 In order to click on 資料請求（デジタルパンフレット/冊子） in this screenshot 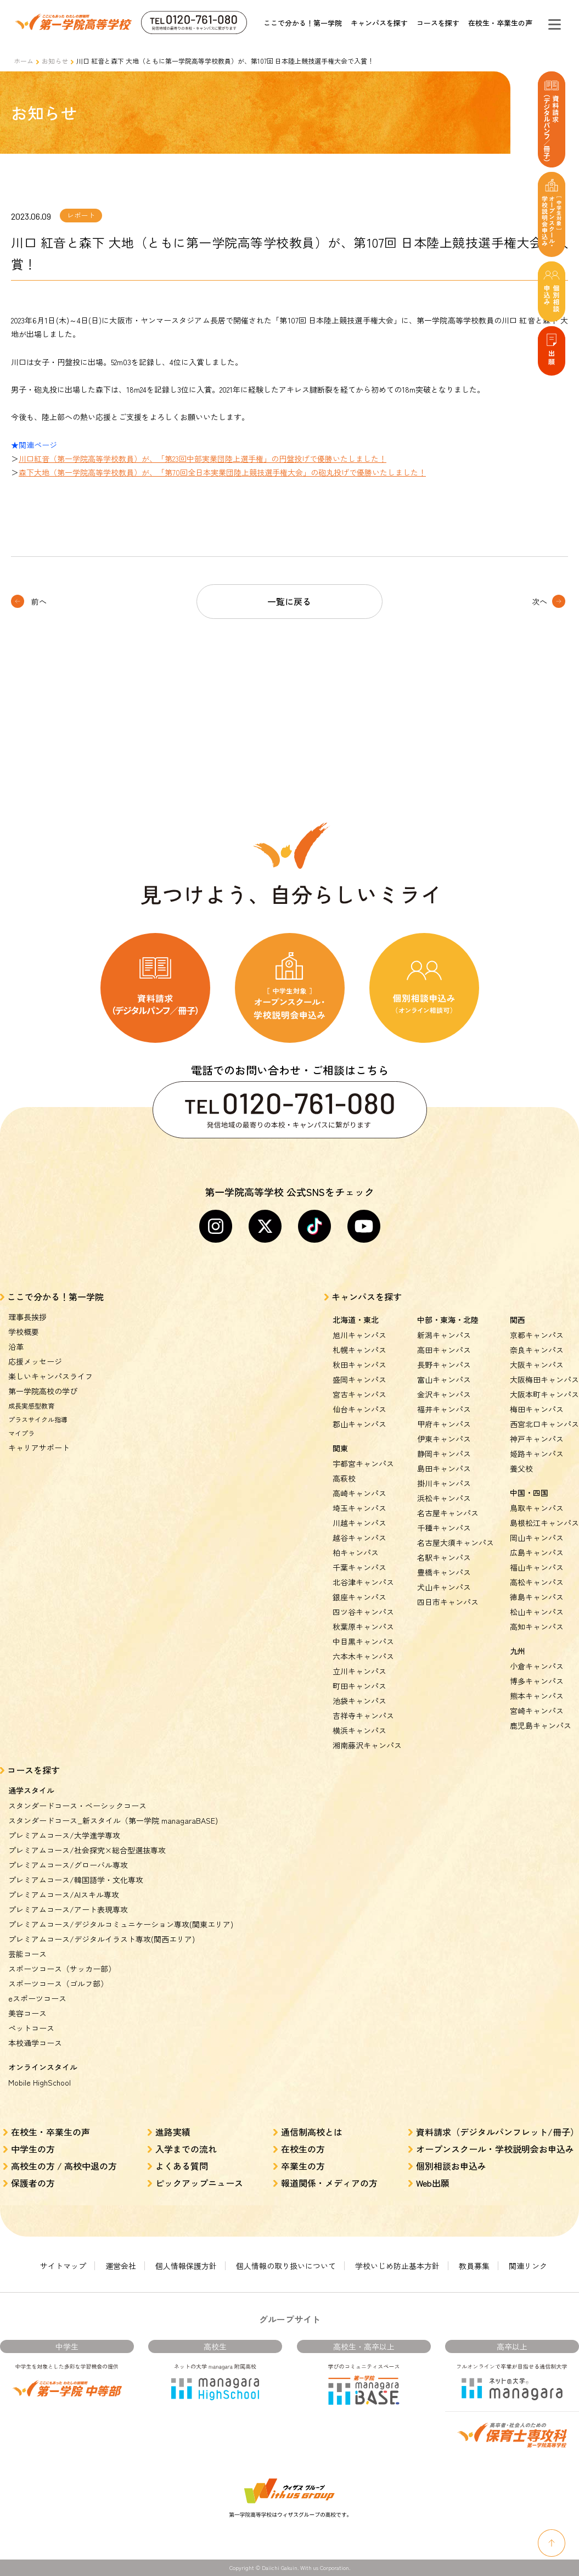, I will do `click(497, 2131)`.